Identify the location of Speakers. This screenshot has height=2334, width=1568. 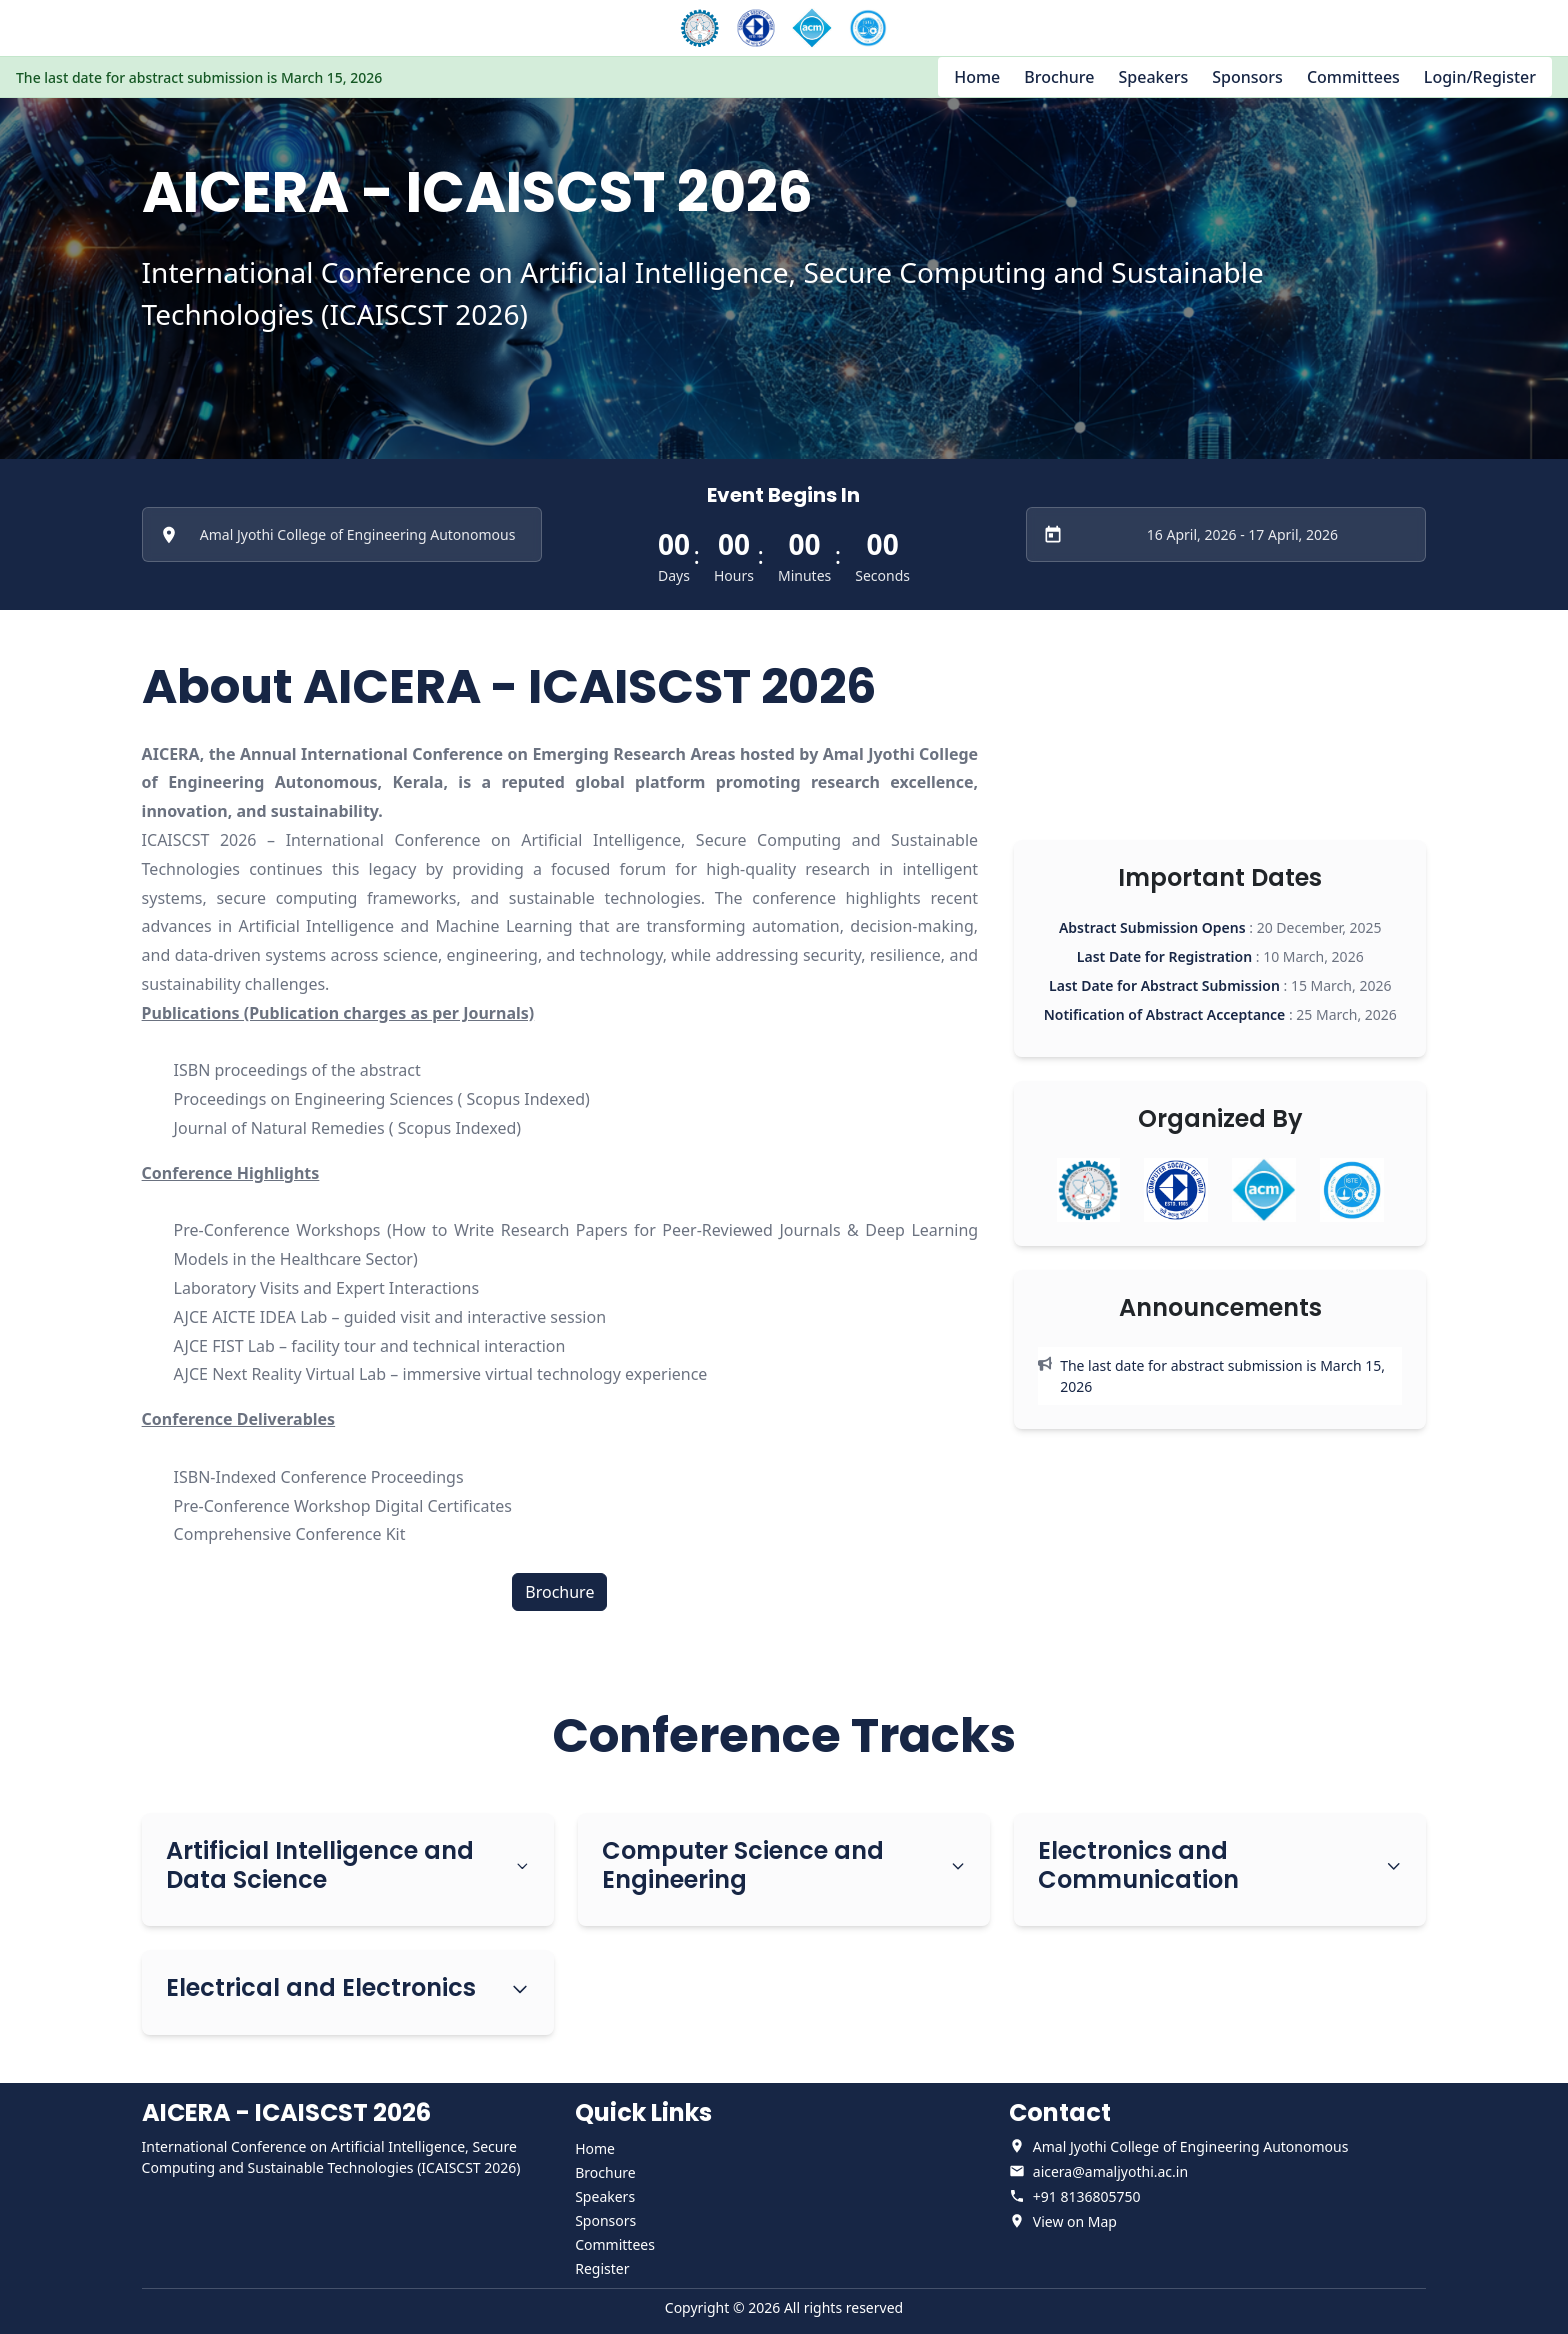
(1154, 77).